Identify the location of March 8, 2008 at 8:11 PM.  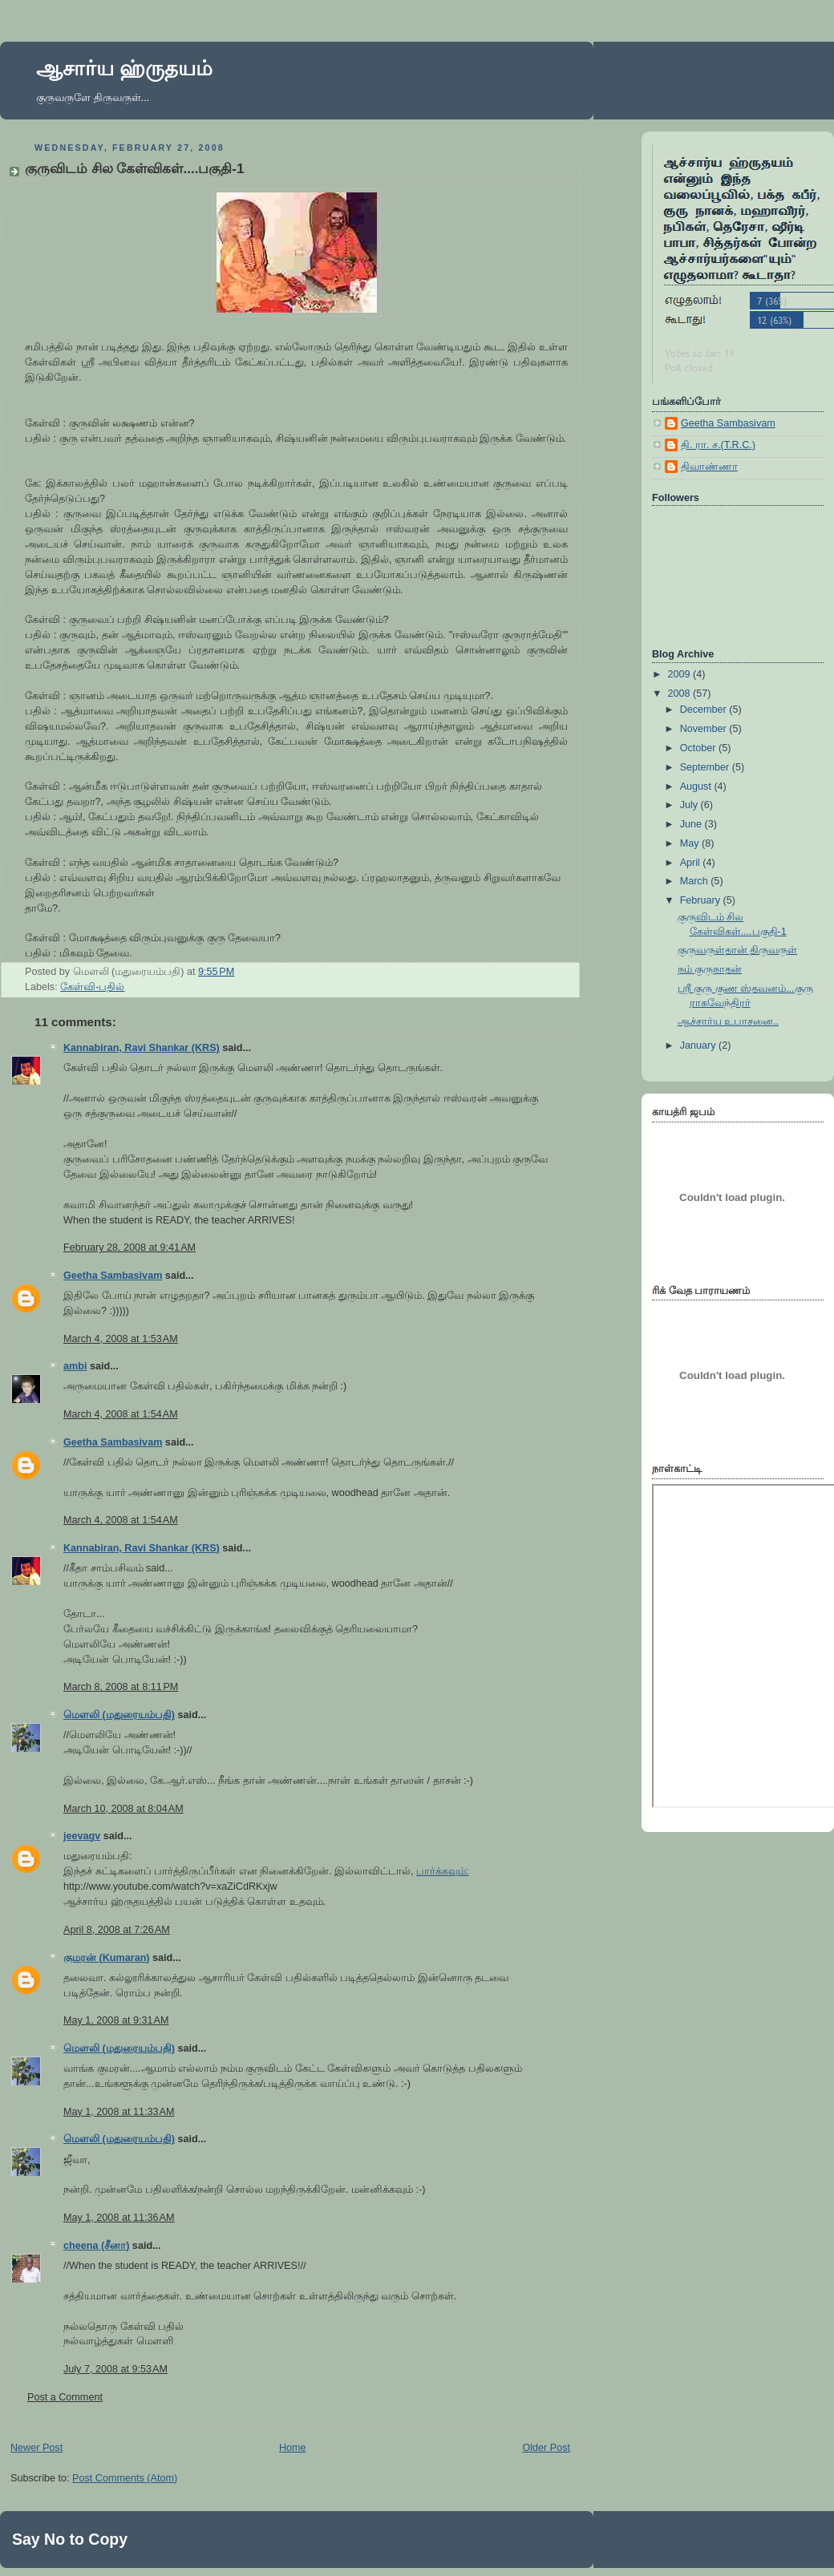
(120, 1686).